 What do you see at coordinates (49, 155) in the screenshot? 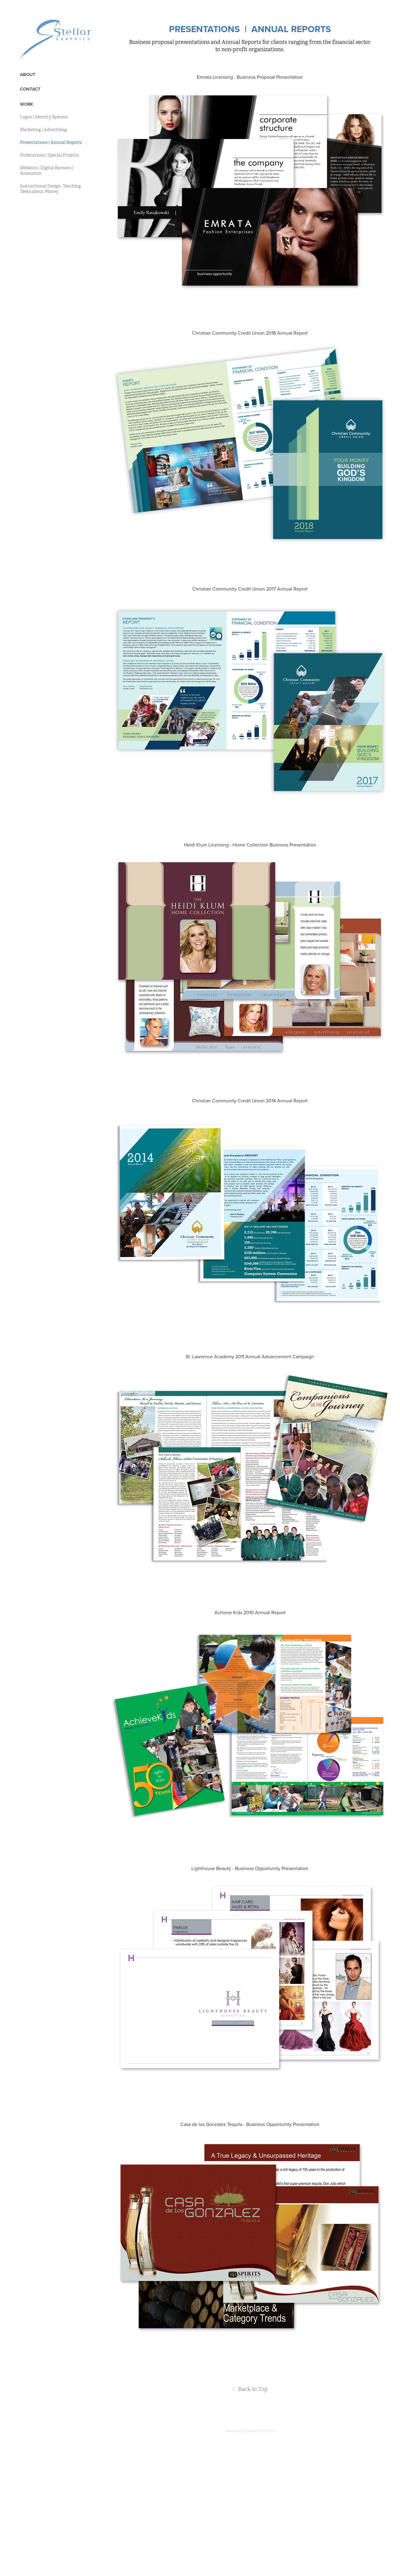
I see `Publications | Special Projects` at bounding box center [49, 155].